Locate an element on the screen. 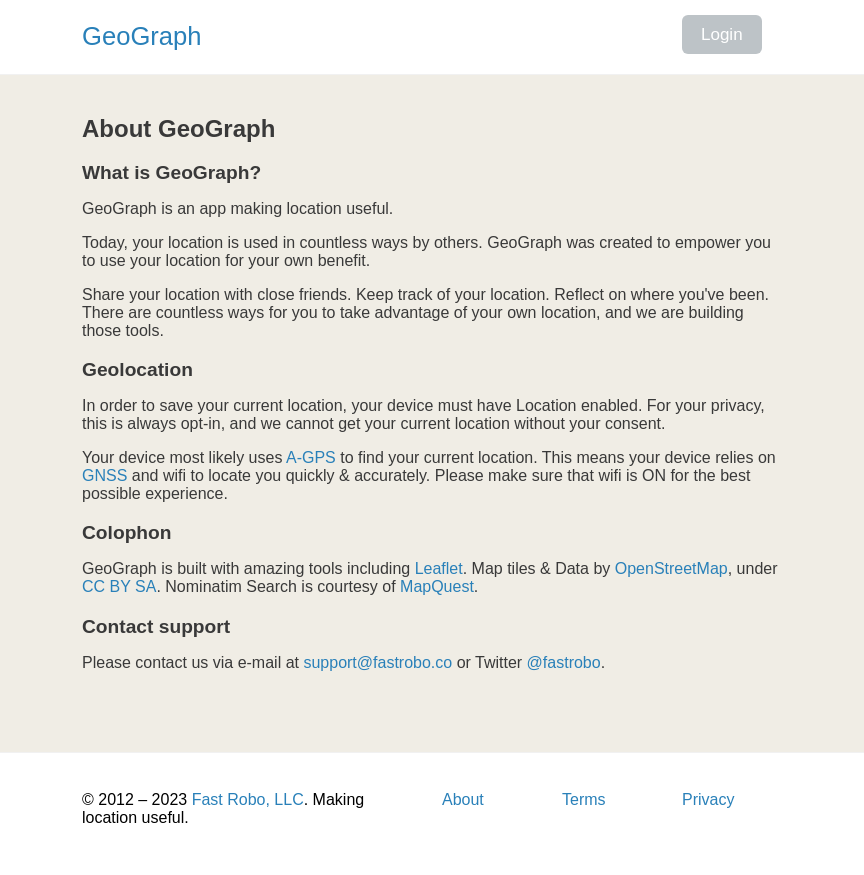 The height and width of the screenshot is (875, 864). Fast Robo, LLC is located at coordinates (248, 799).